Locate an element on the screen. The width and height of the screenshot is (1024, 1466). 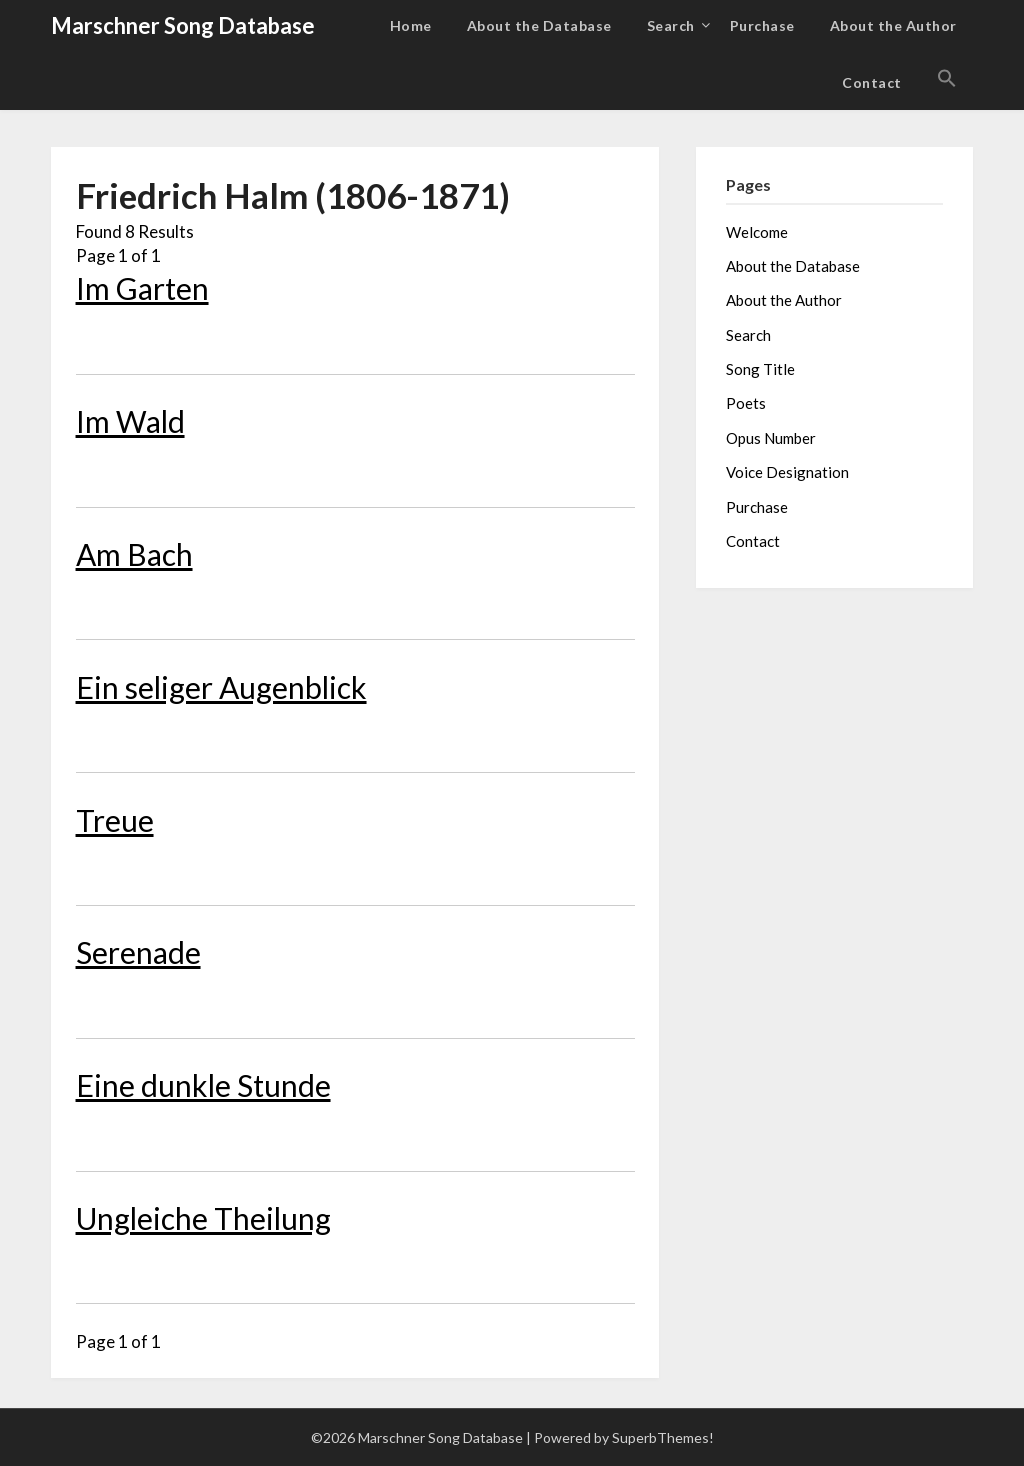
About the Database is located at coordinates (539, 25).